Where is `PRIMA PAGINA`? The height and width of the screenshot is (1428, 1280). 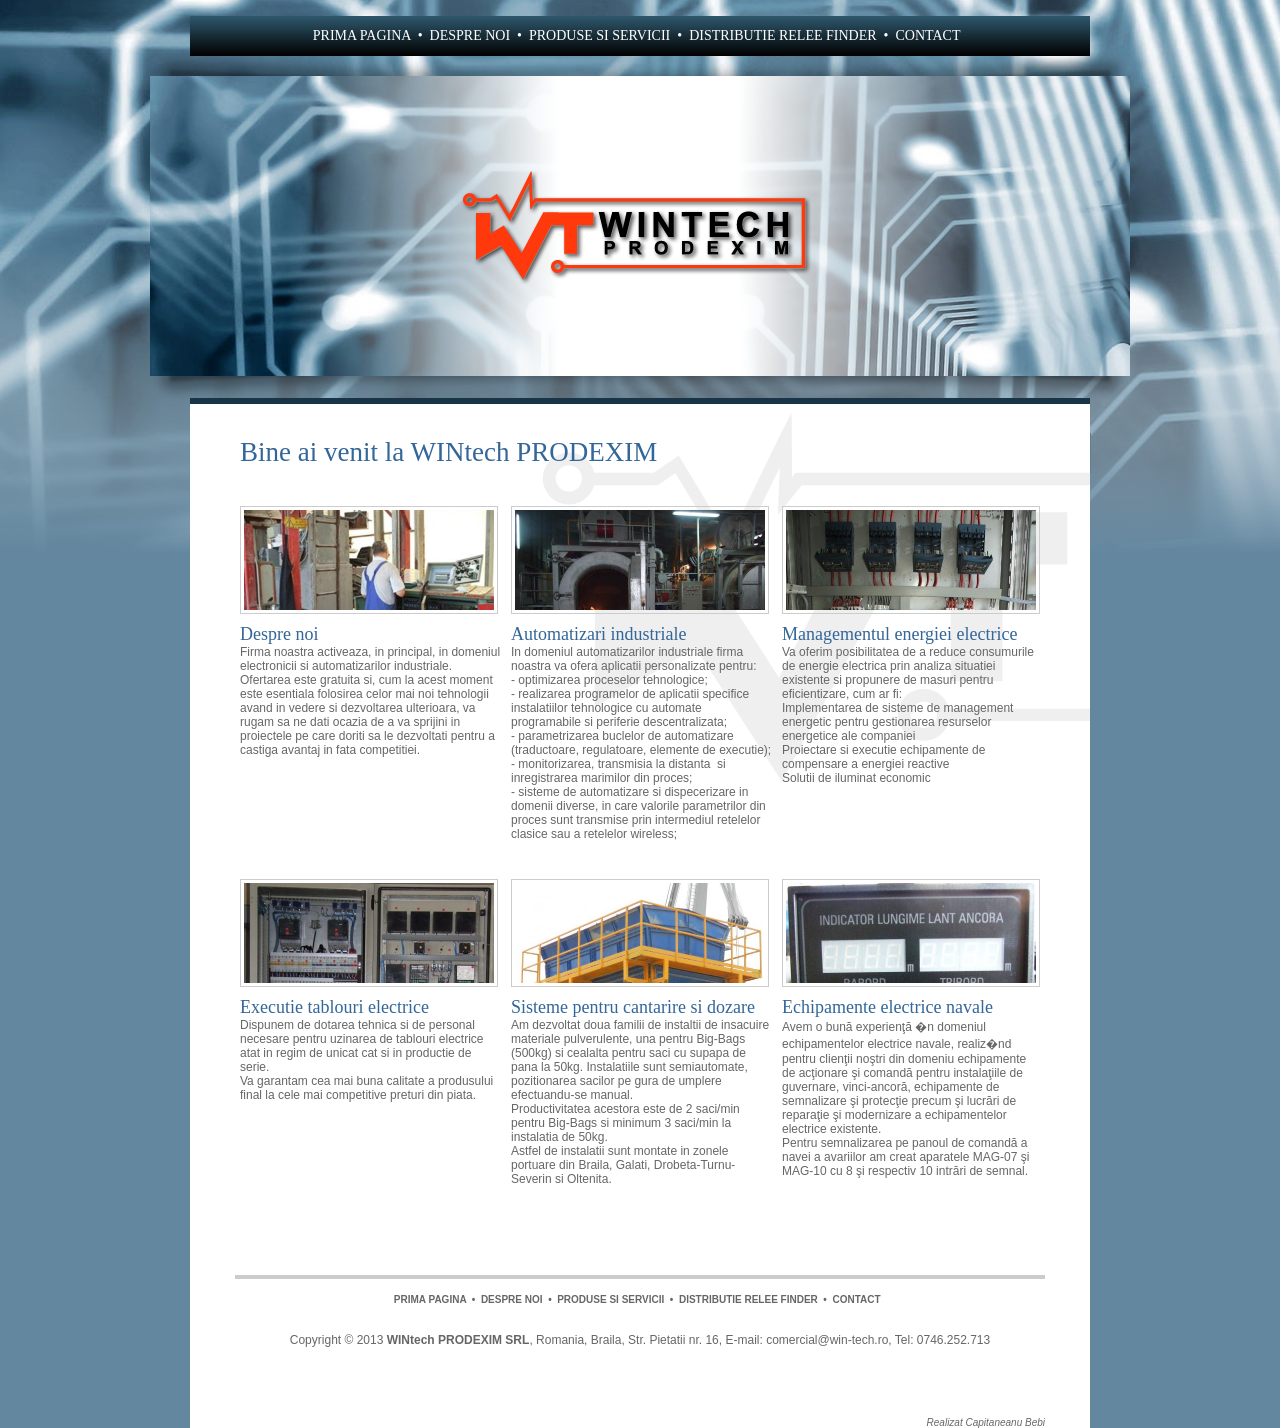
PRIMA PAGINA is located at coordinates (362, 35).